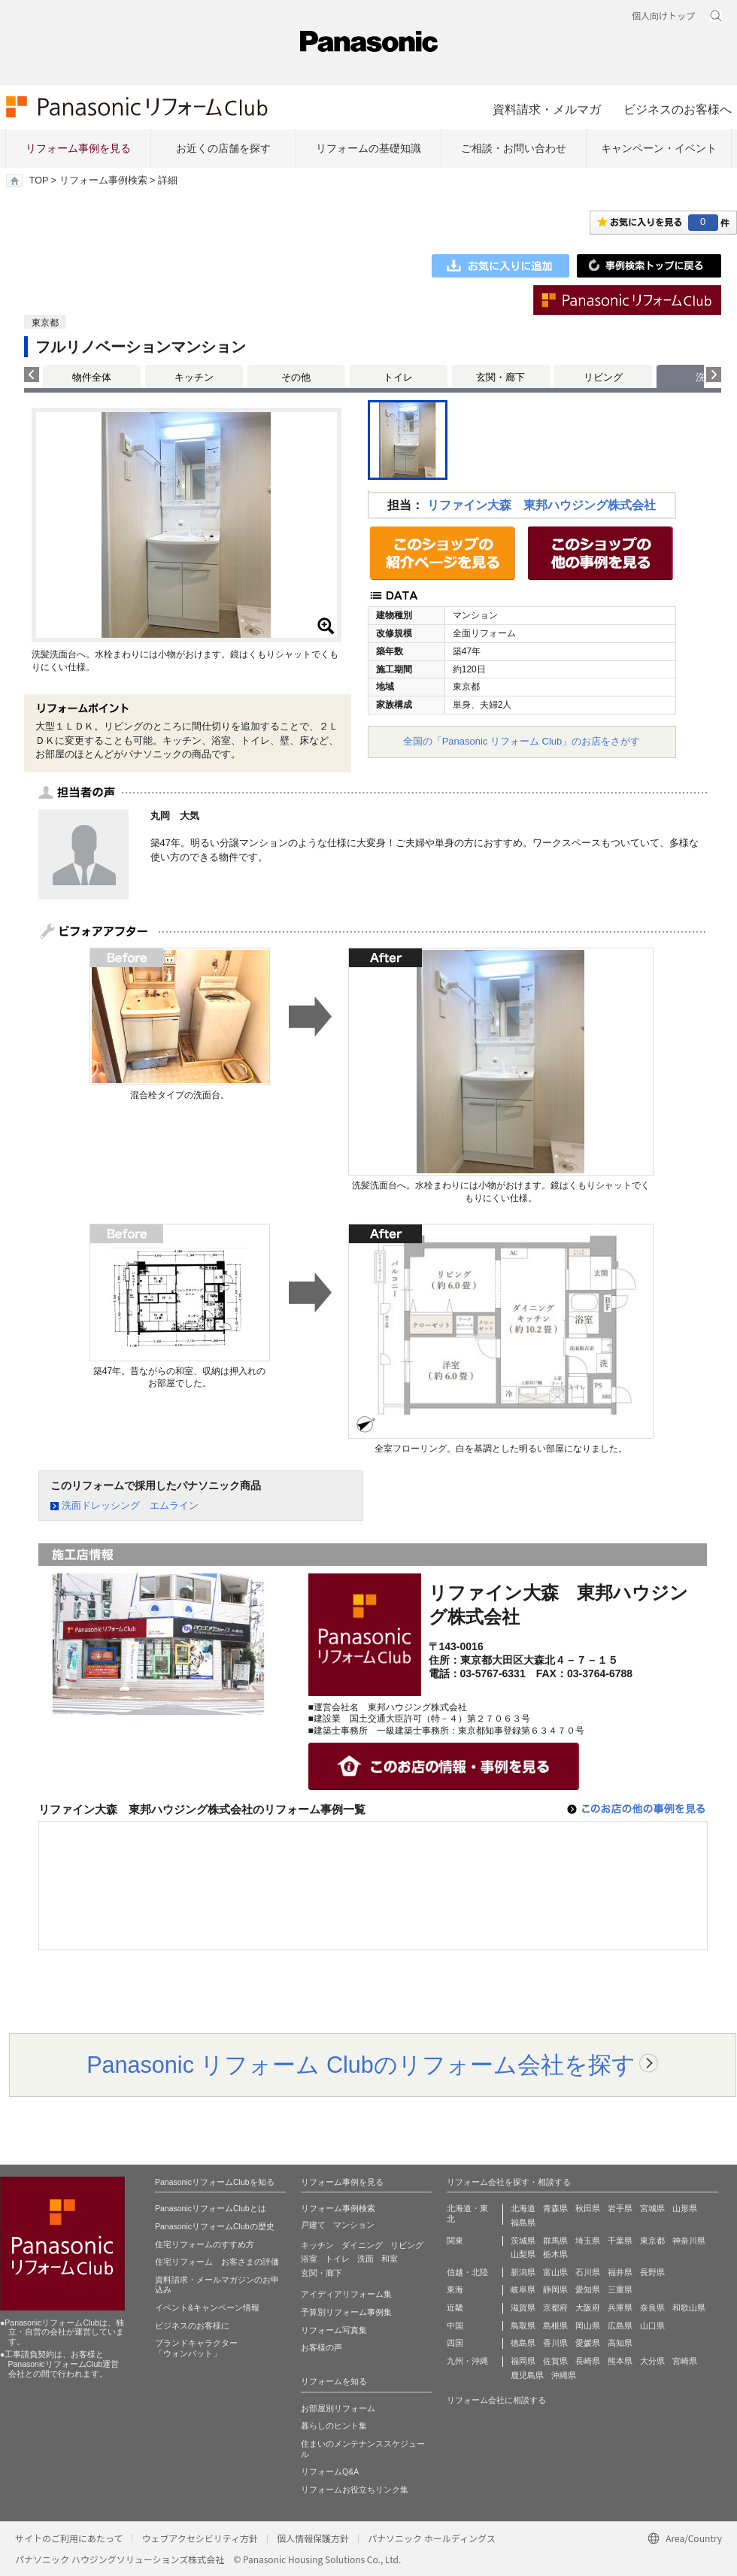 Image resolution: width=737 pixels, height=2576 pixels. I want to click on 徳島県, so click(523, 2342).